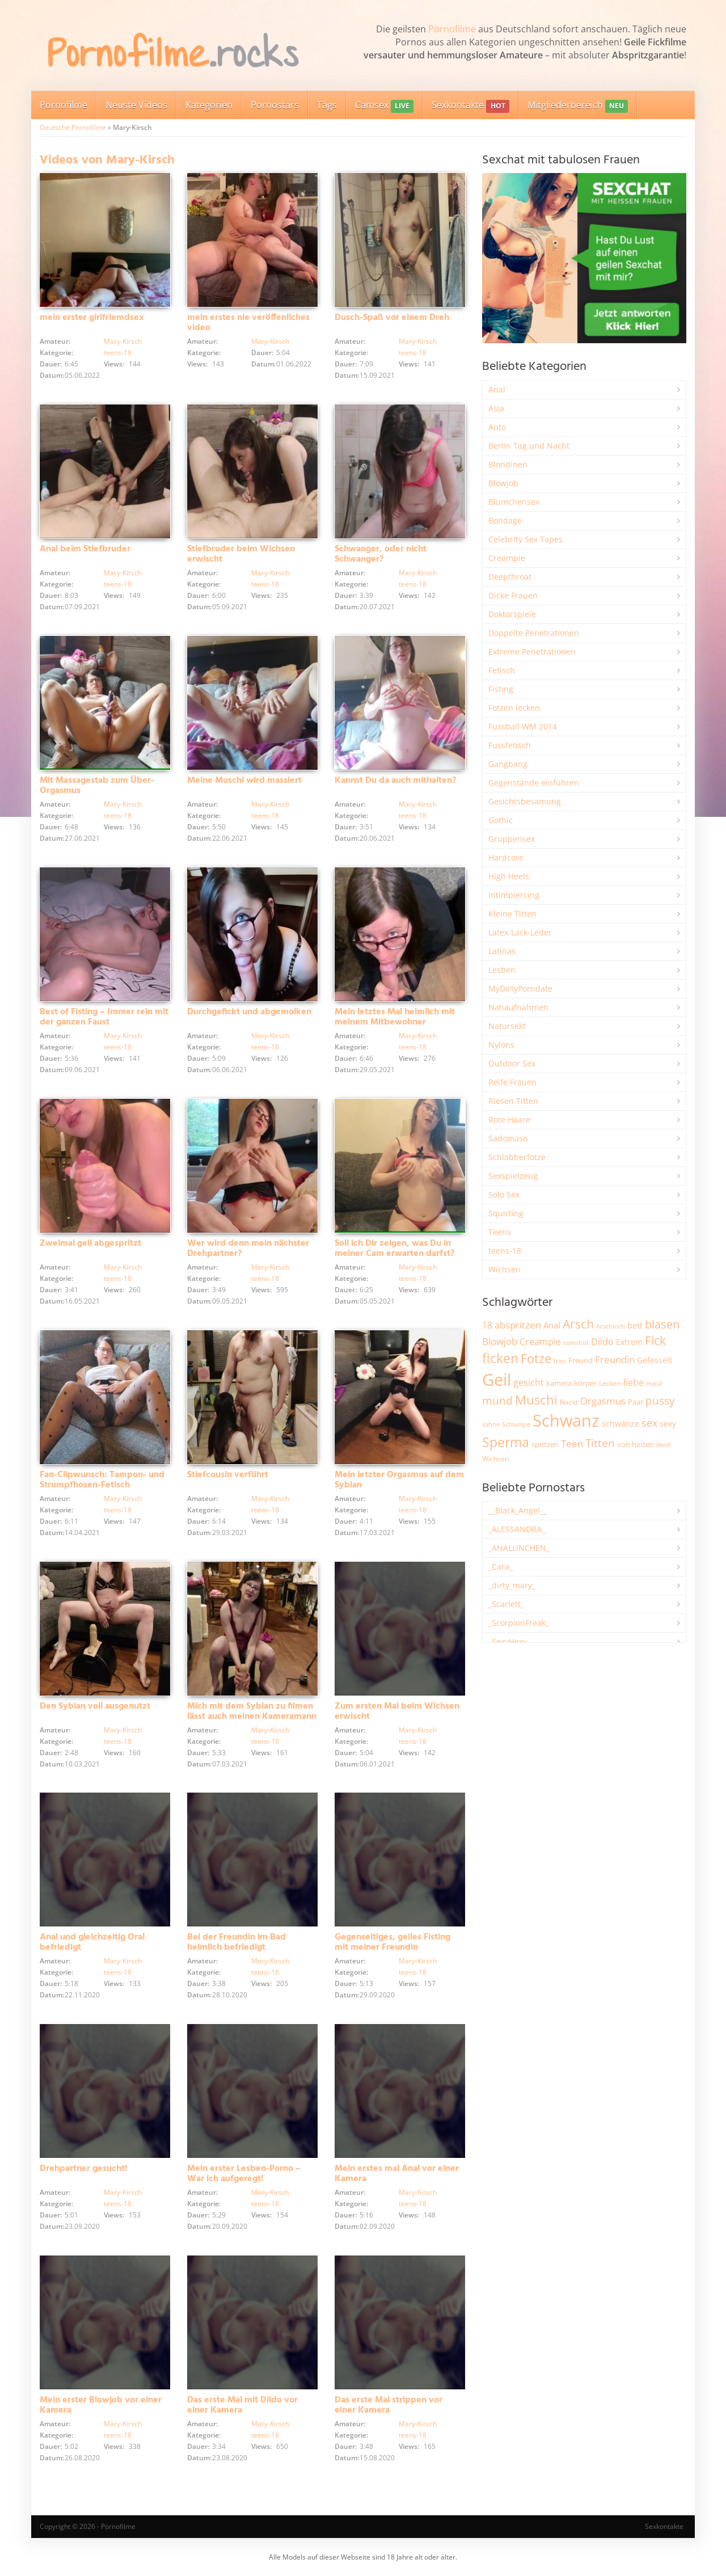 This screenshot has height=2576, width=726. What do you see at coordinates (518, 1622) in the screenshot?
I see `_ScorpionFreak_` at bounding box center [518, 1622].